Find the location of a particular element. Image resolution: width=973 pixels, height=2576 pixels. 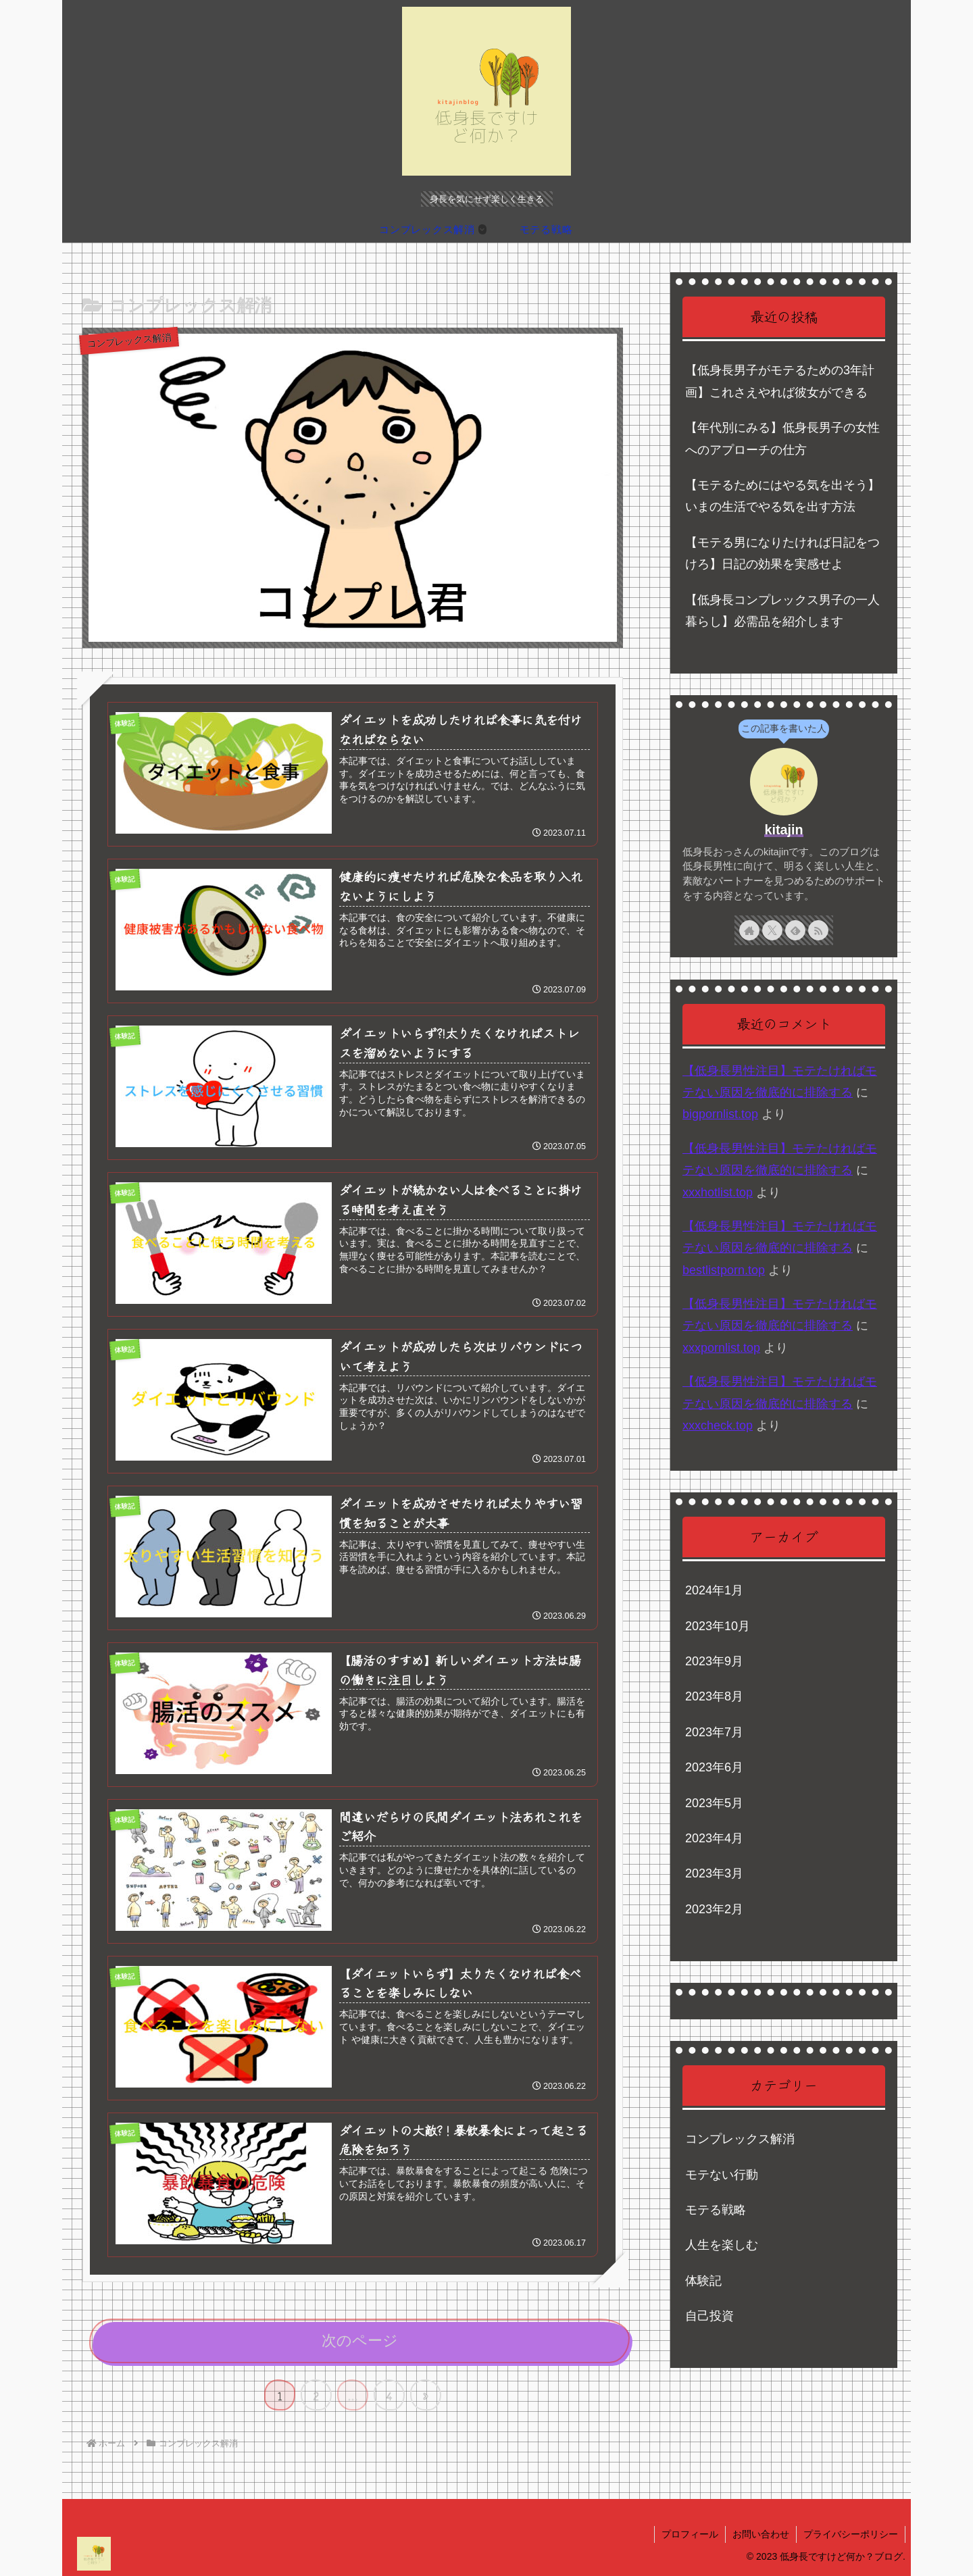

【低身長コンプレックス男子の一人暮らし】必需品を紹介します is located at coordinates (782, 610).